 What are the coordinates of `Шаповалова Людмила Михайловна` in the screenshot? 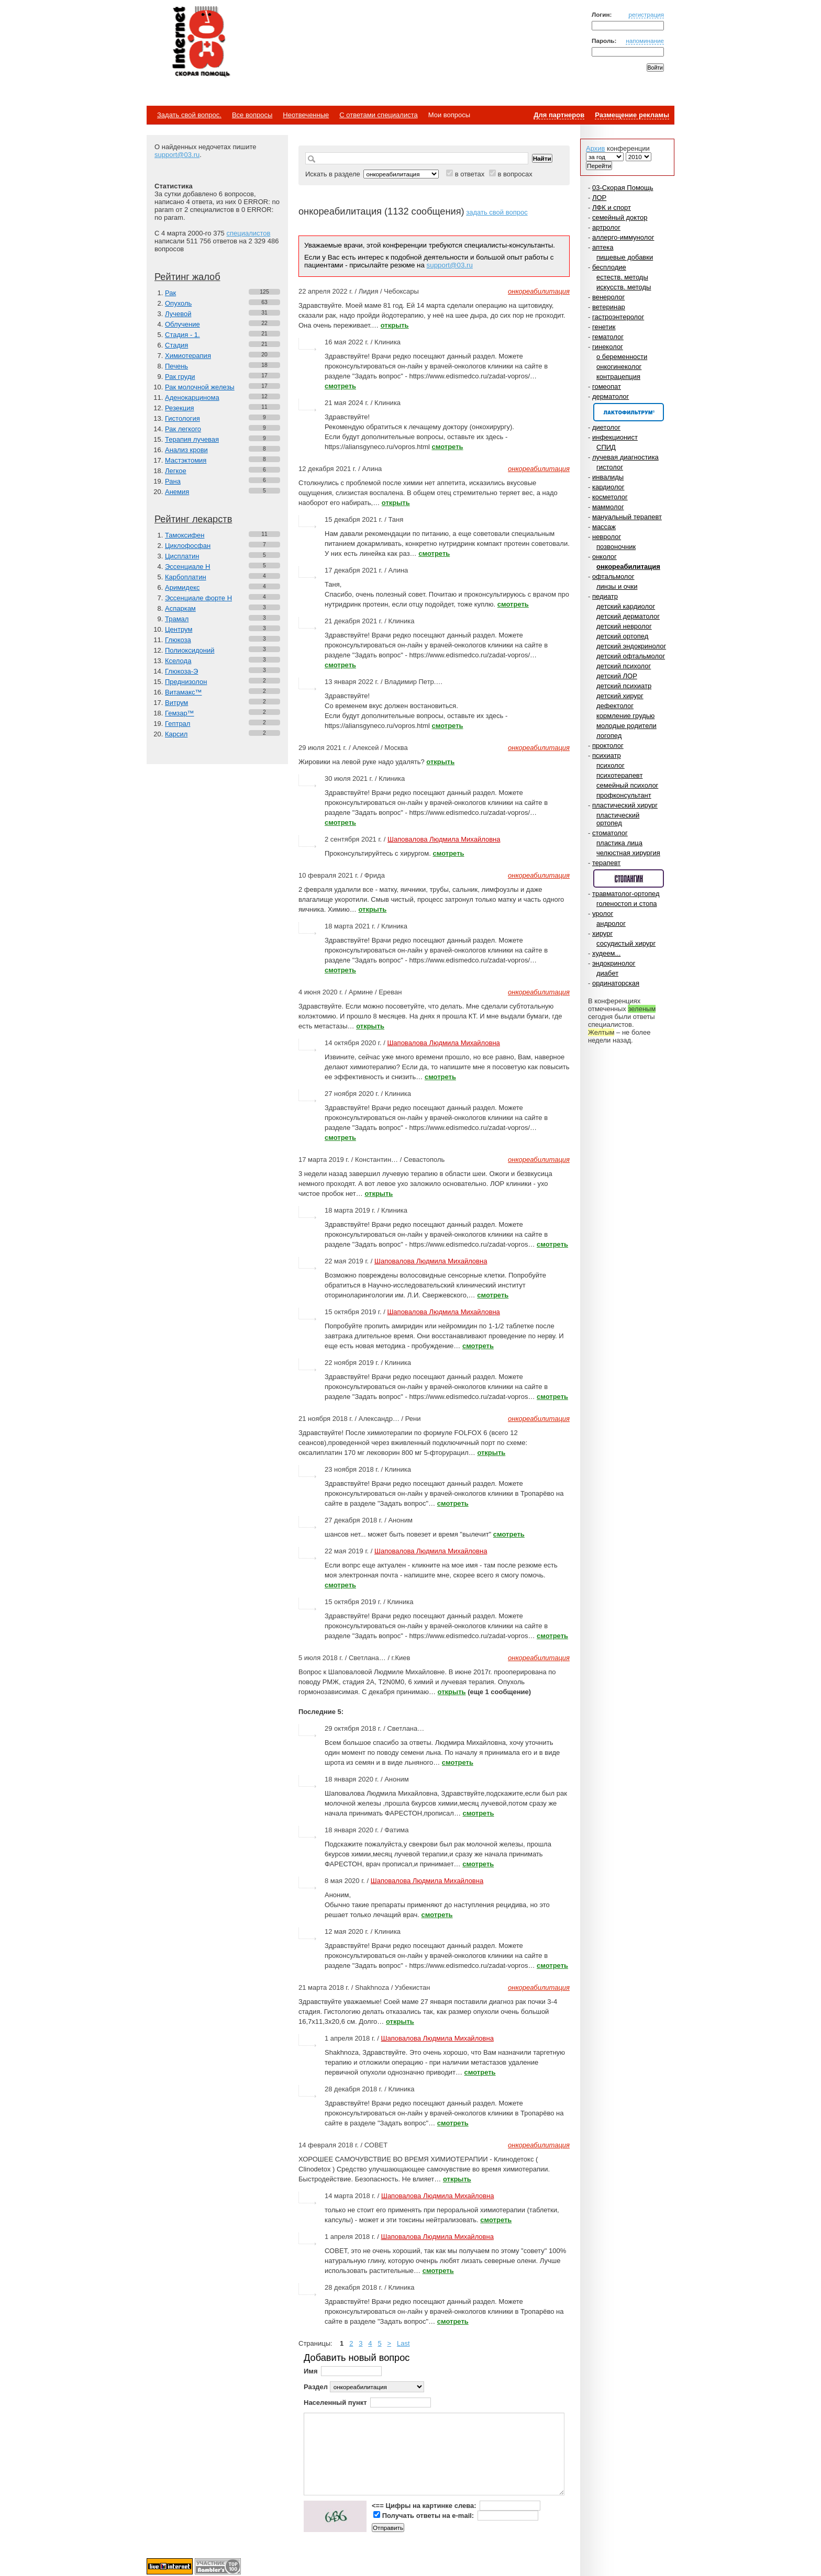 It's located at (443, 839).